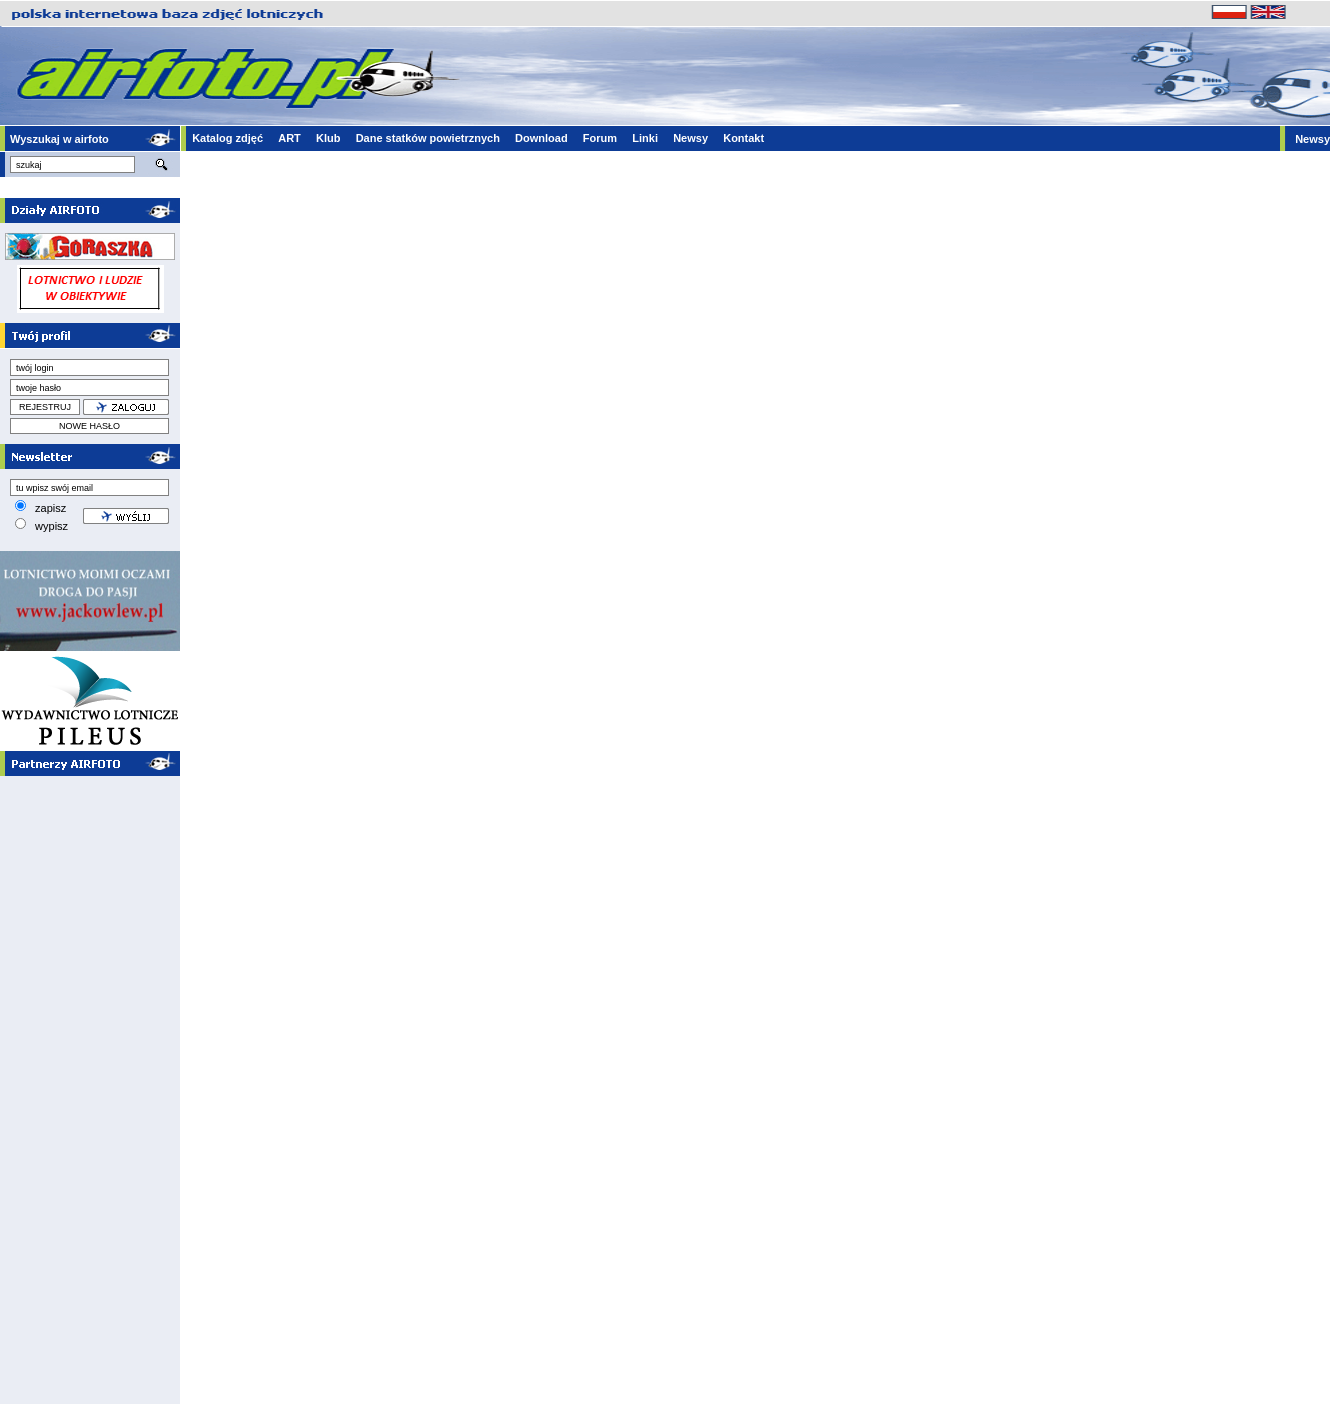 The height and width of the screenshot is (1404, 1330). What do you see at coordinates (600, 138) in the screenshot?
I see `Forum` at bounding box center [600, 138].